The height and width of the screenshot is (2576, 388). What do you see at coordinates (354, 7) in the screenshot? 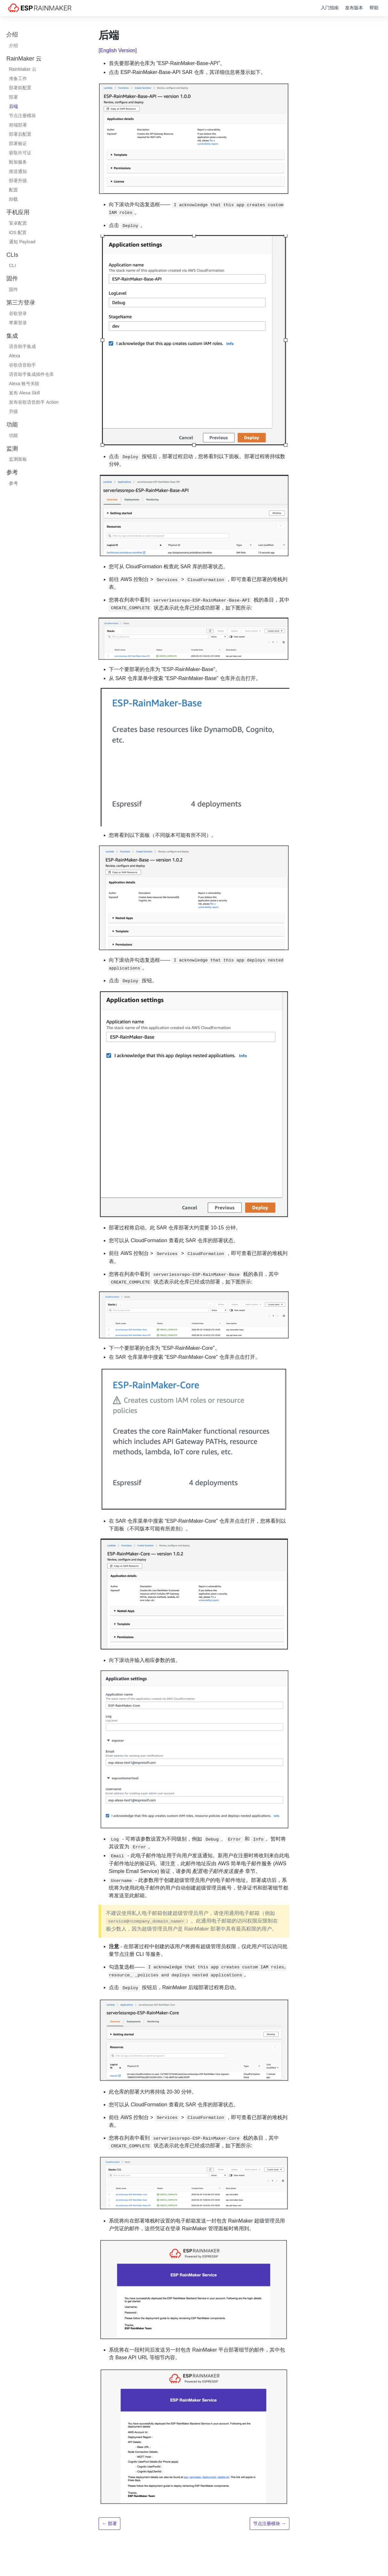
I see `发布版本` at bounding box center [354, 7].